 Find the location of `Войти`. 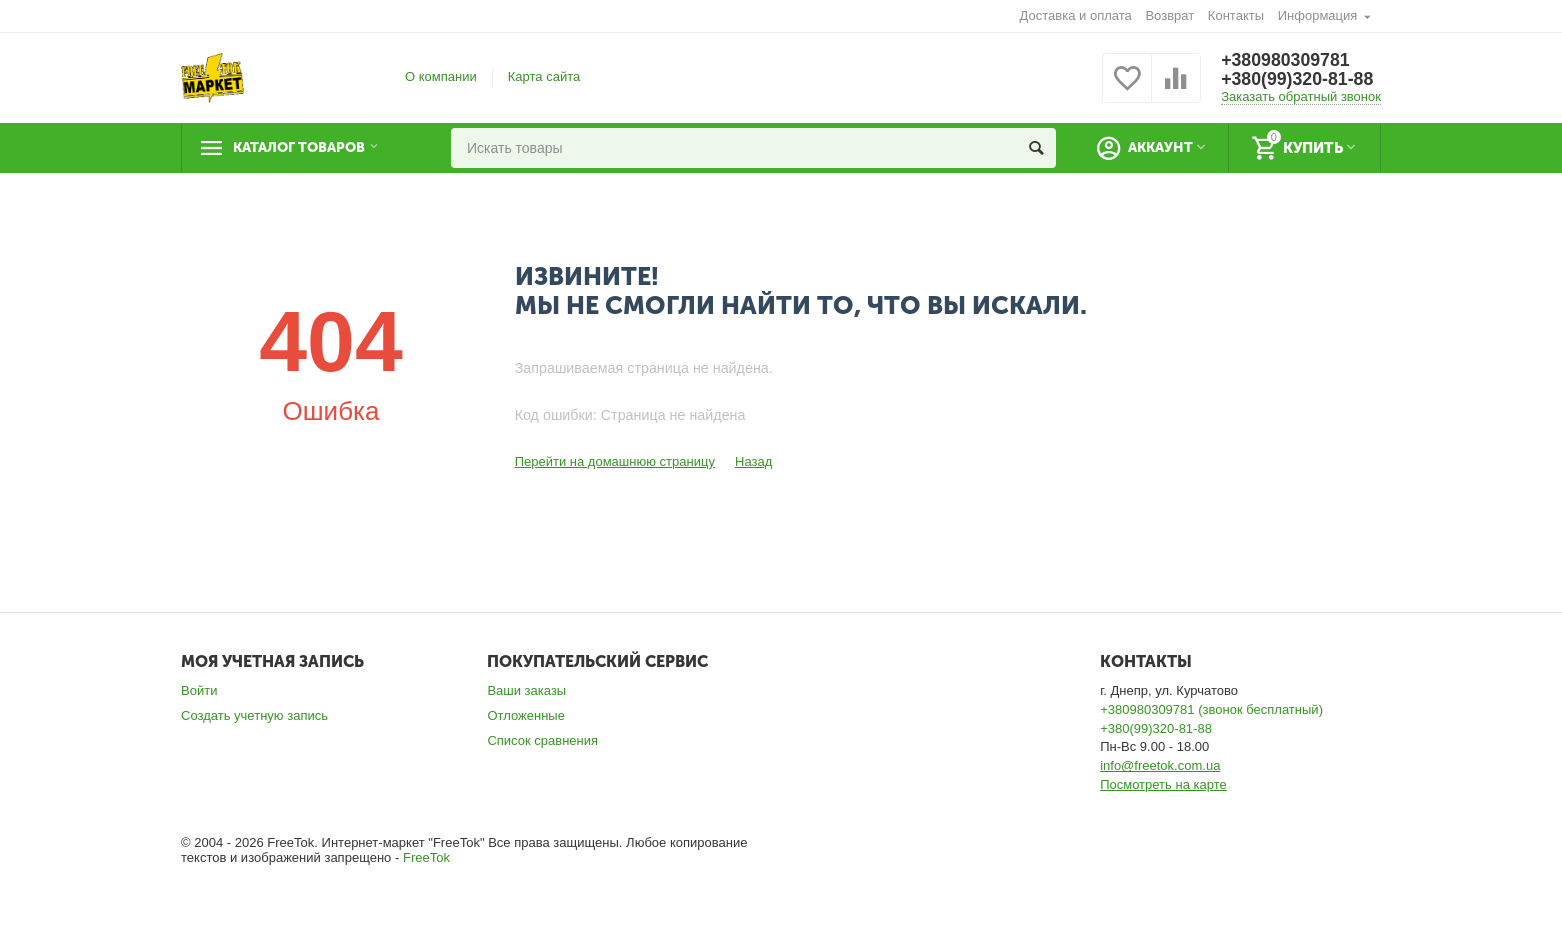

Войти is located at coordinates (199, 690).